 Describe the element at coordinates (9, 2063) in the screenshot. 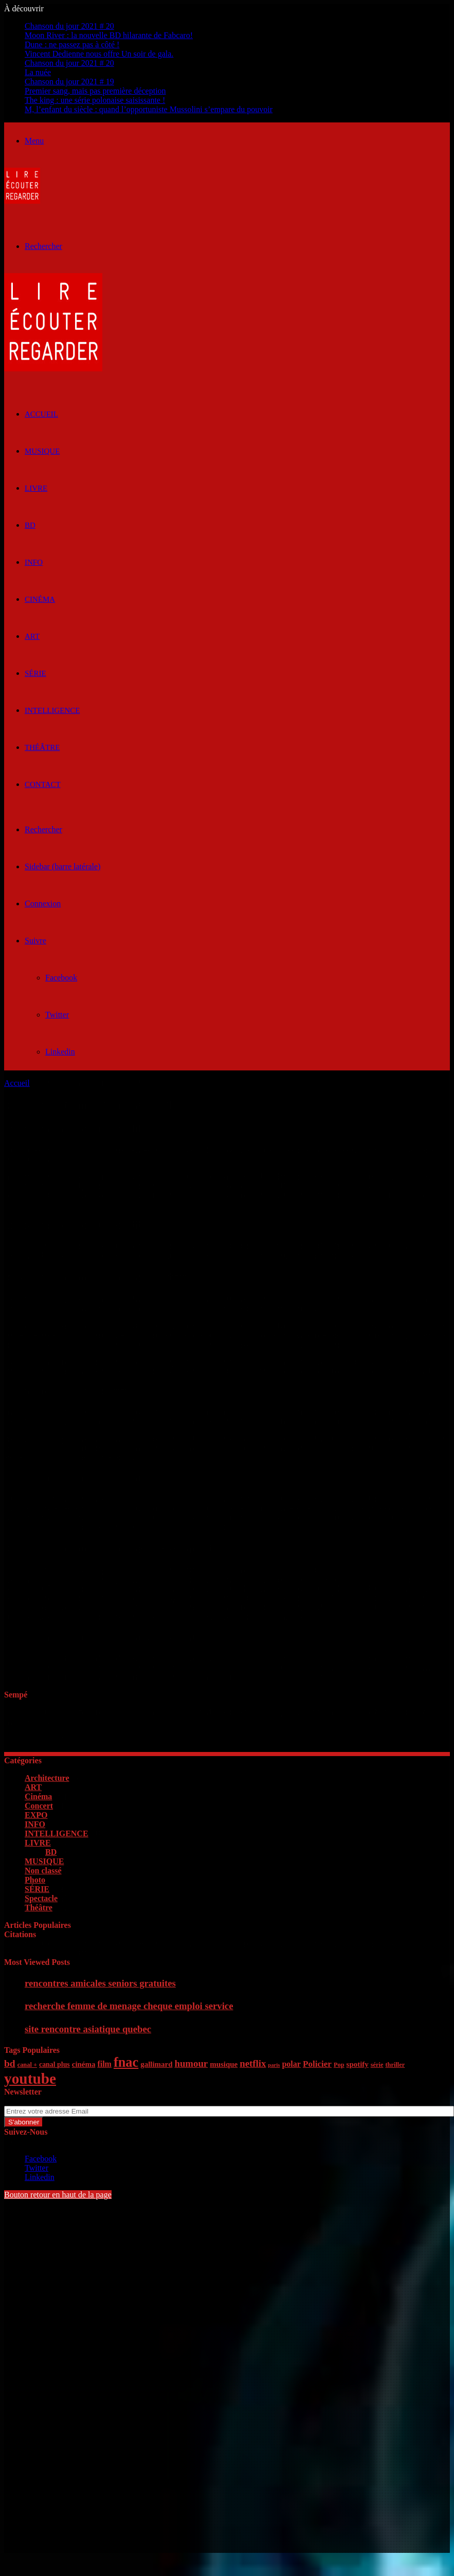

I see `bd [bd (12 éléments)]` at that location.